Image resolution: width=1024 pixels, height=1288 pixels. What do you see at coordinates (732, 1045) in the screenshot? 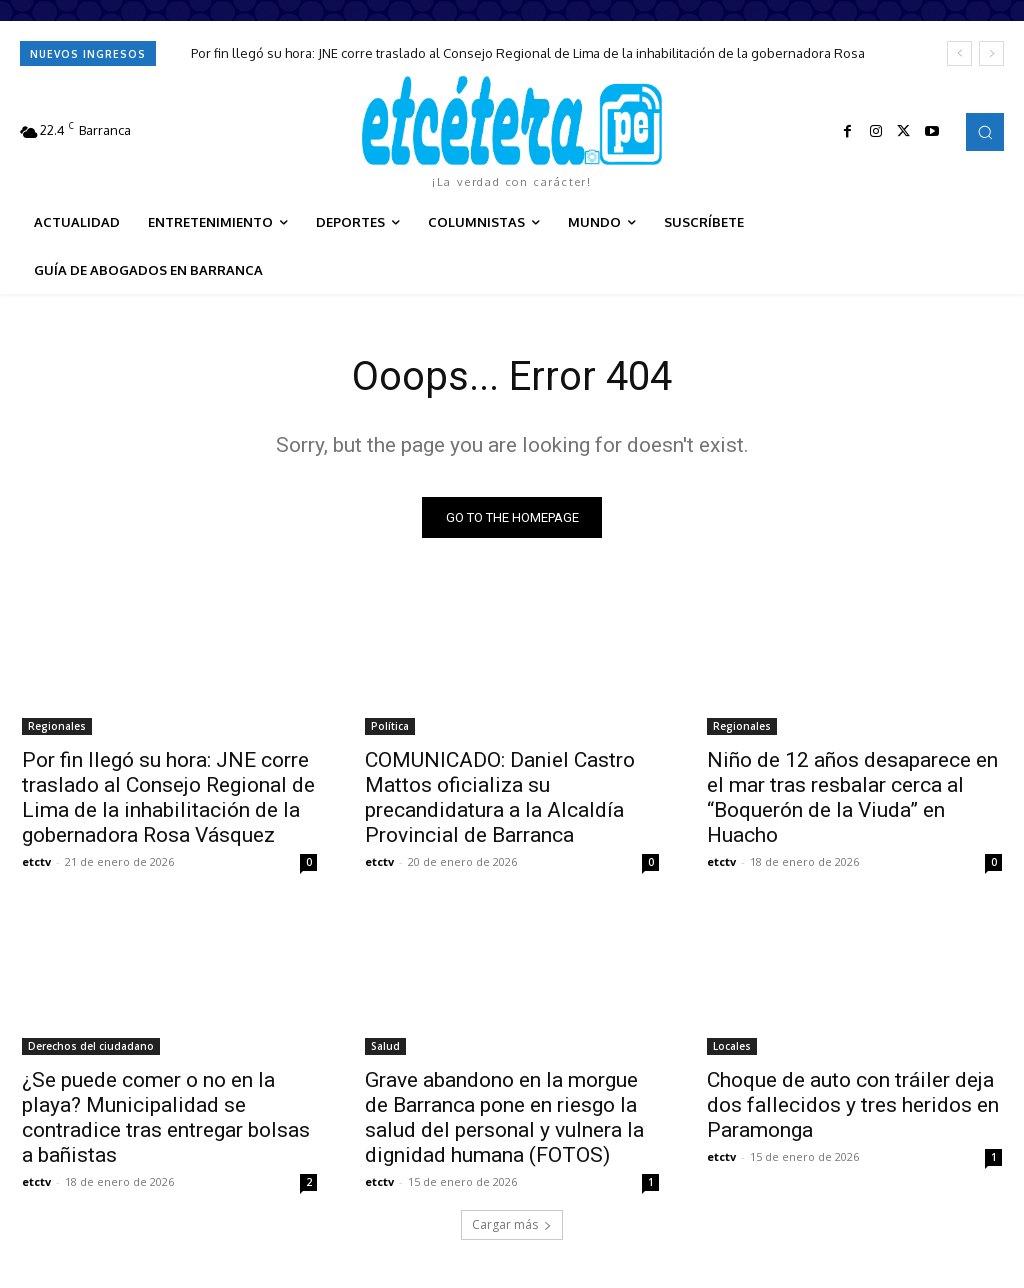
I see `Locales` at bounding box center [732, 1045].